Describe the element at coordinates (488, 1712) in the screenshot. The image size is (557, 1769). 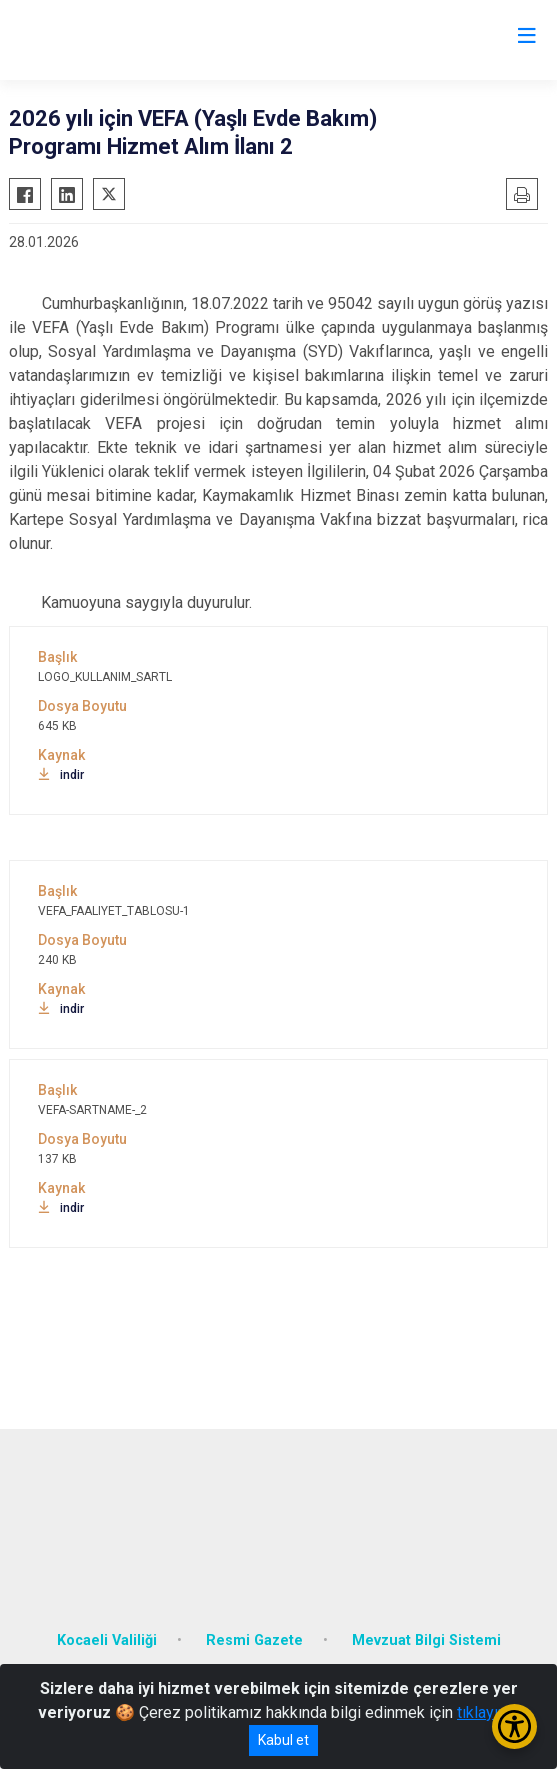
I see `tıklayınız` at that location.